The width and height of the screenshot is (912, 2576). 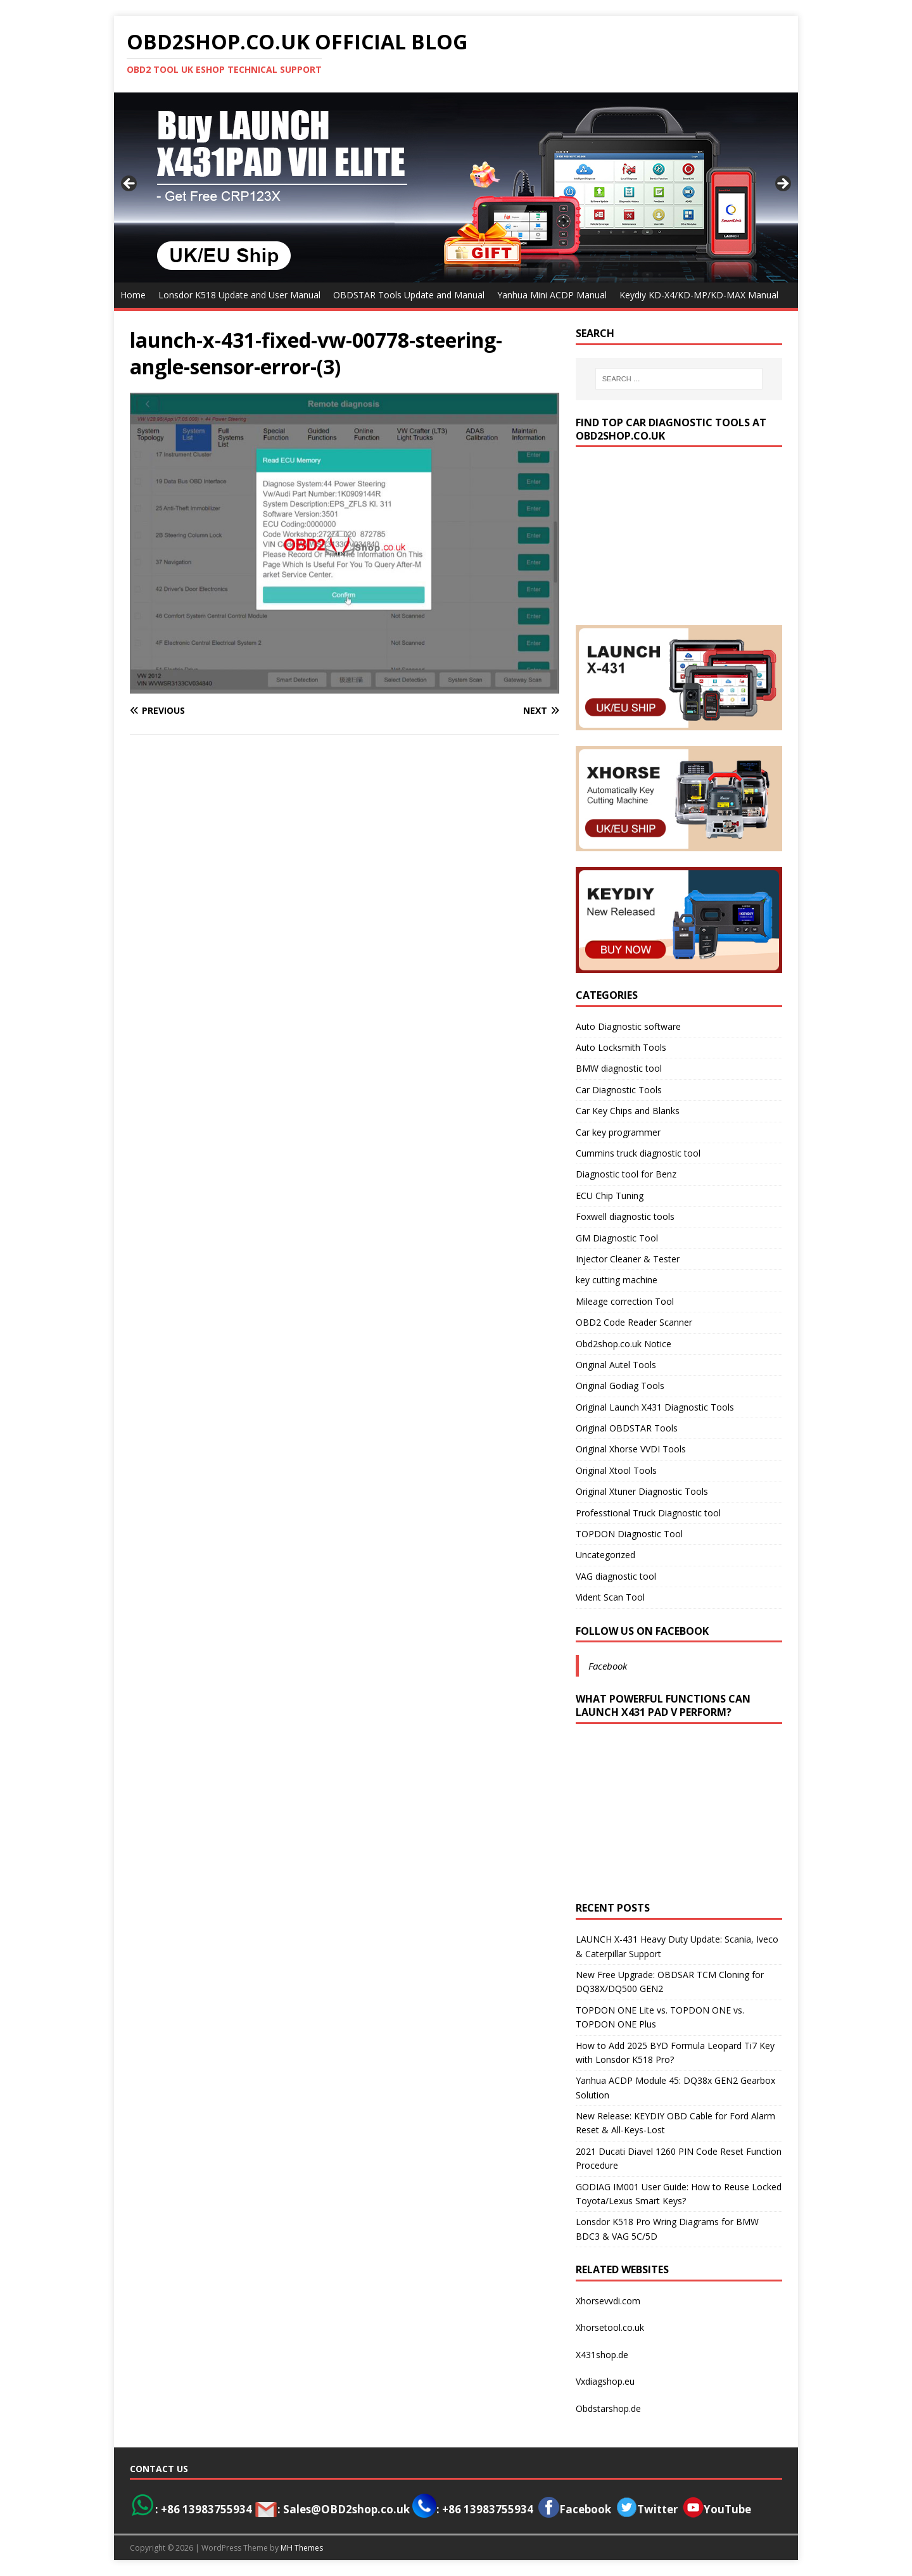 I want to click on Lonsdor K518 Update and User Manual, so click(x=239, y=295).